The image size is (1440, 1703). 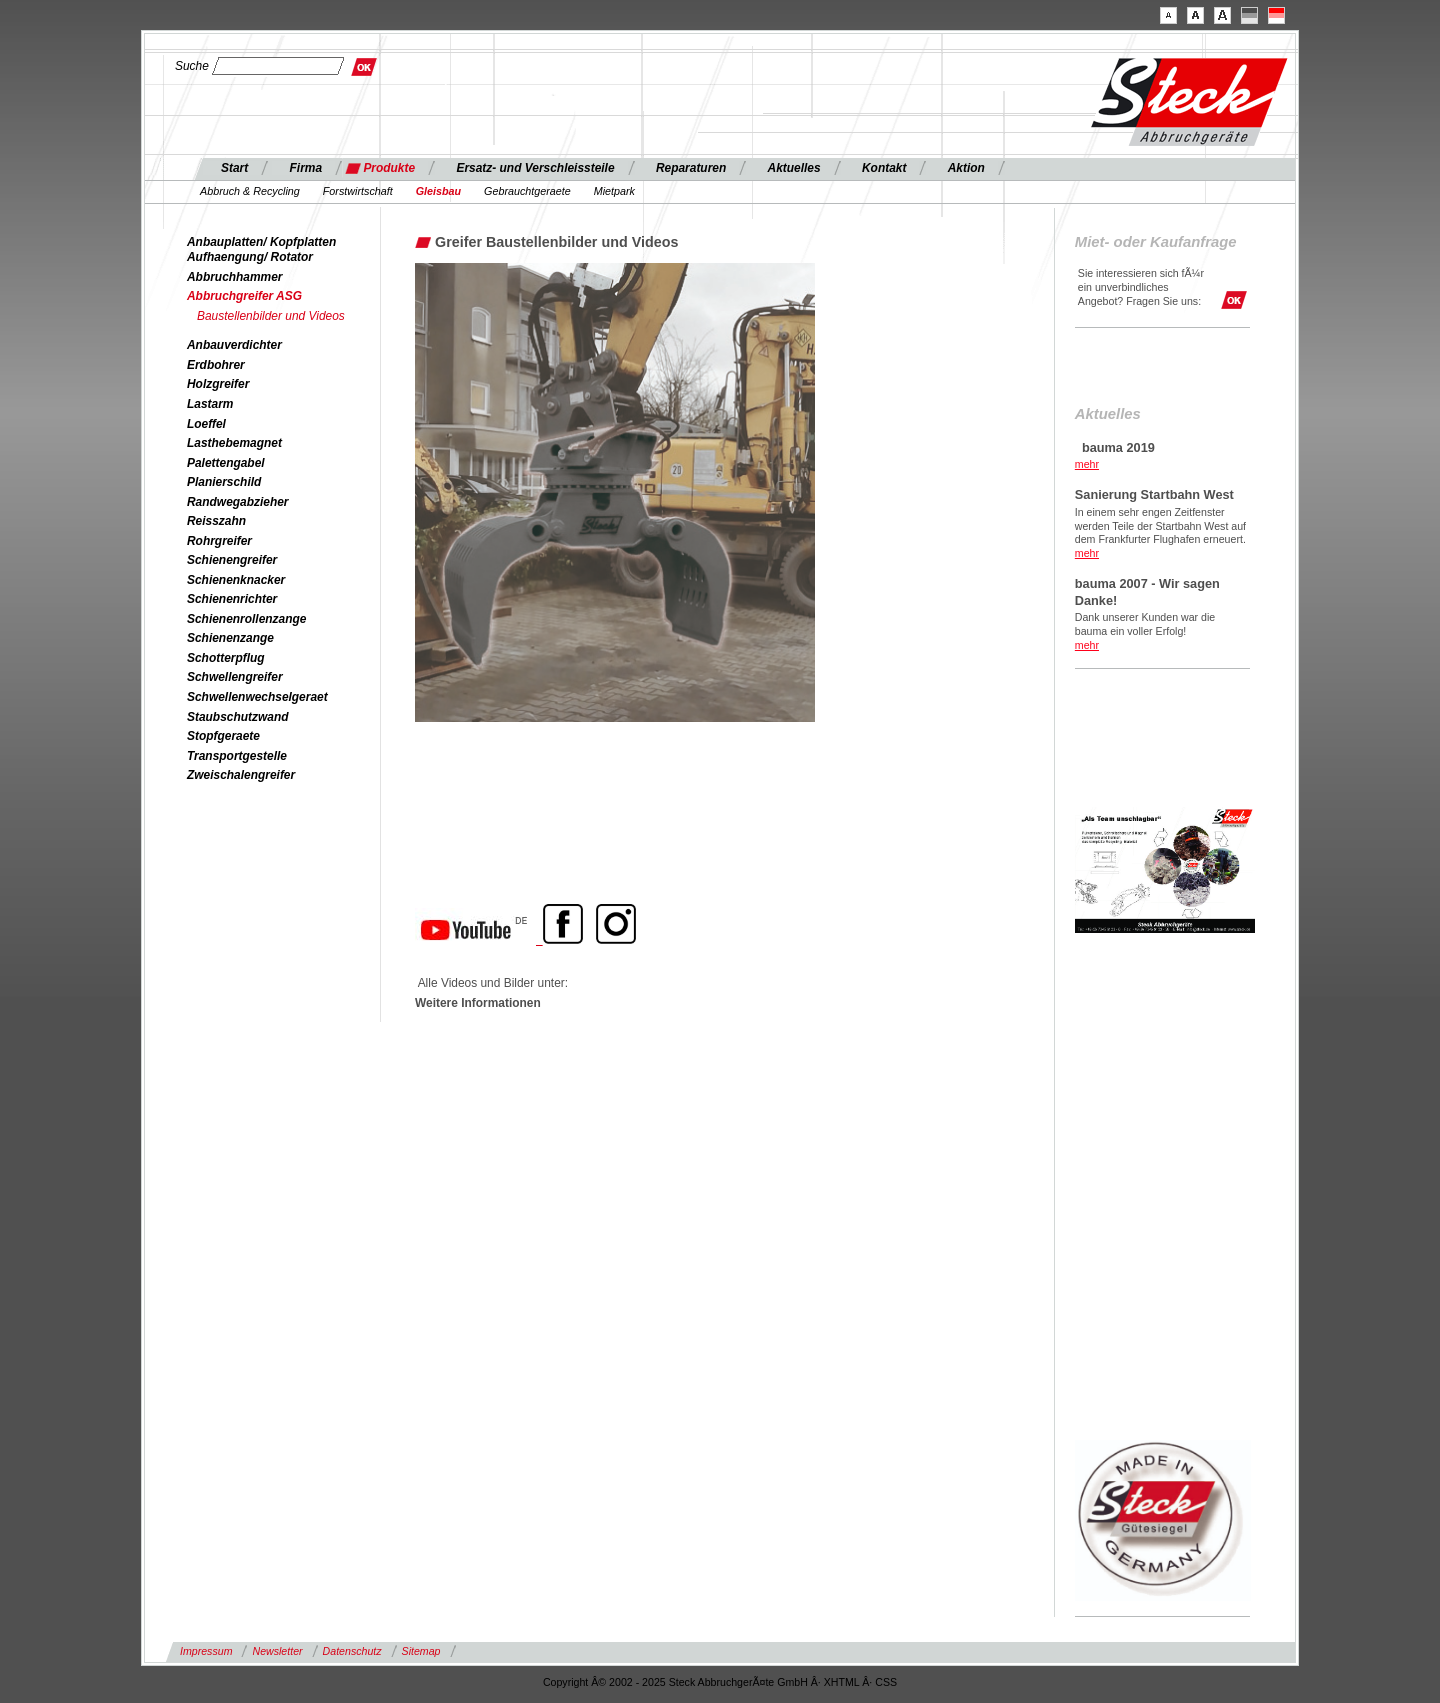 I want to click on Kontakt, so click(x=884, y=168).